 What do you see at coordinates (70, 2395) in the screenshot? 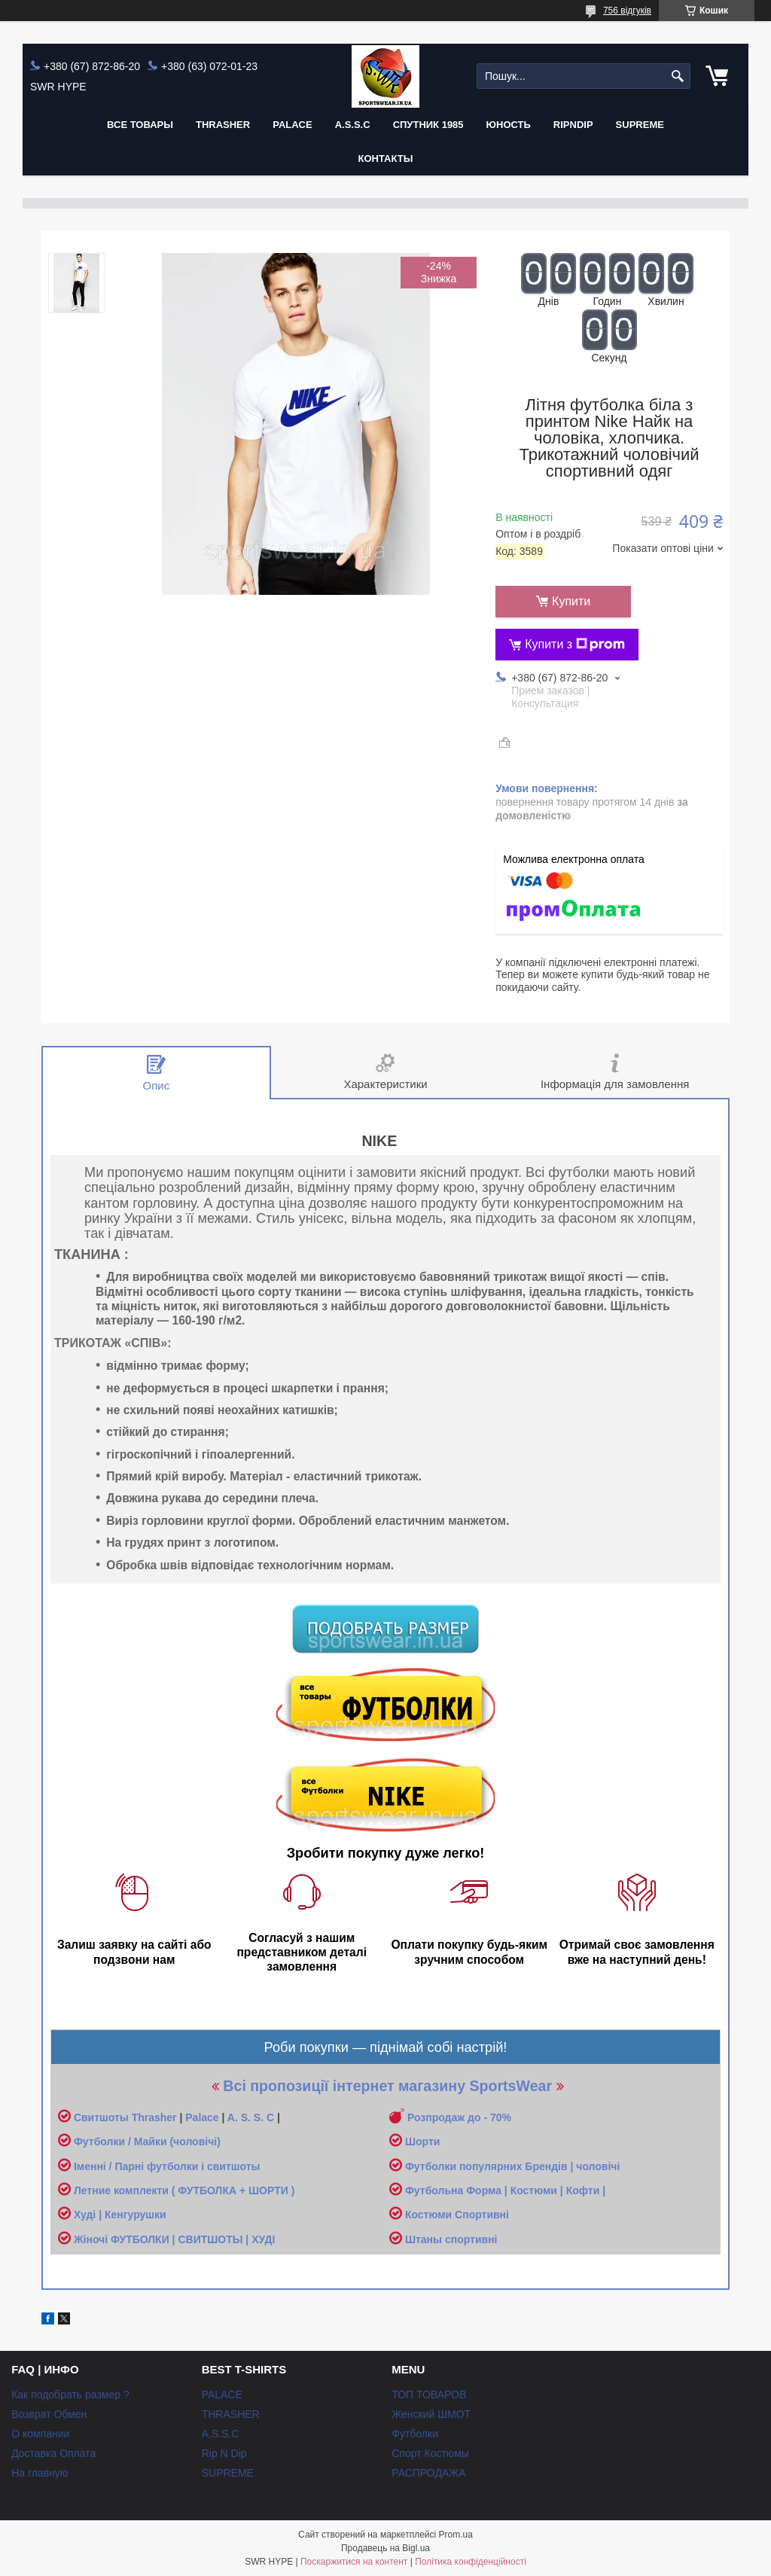
I see `Как подобрать размер ?` at bounding box center [70, 2395].